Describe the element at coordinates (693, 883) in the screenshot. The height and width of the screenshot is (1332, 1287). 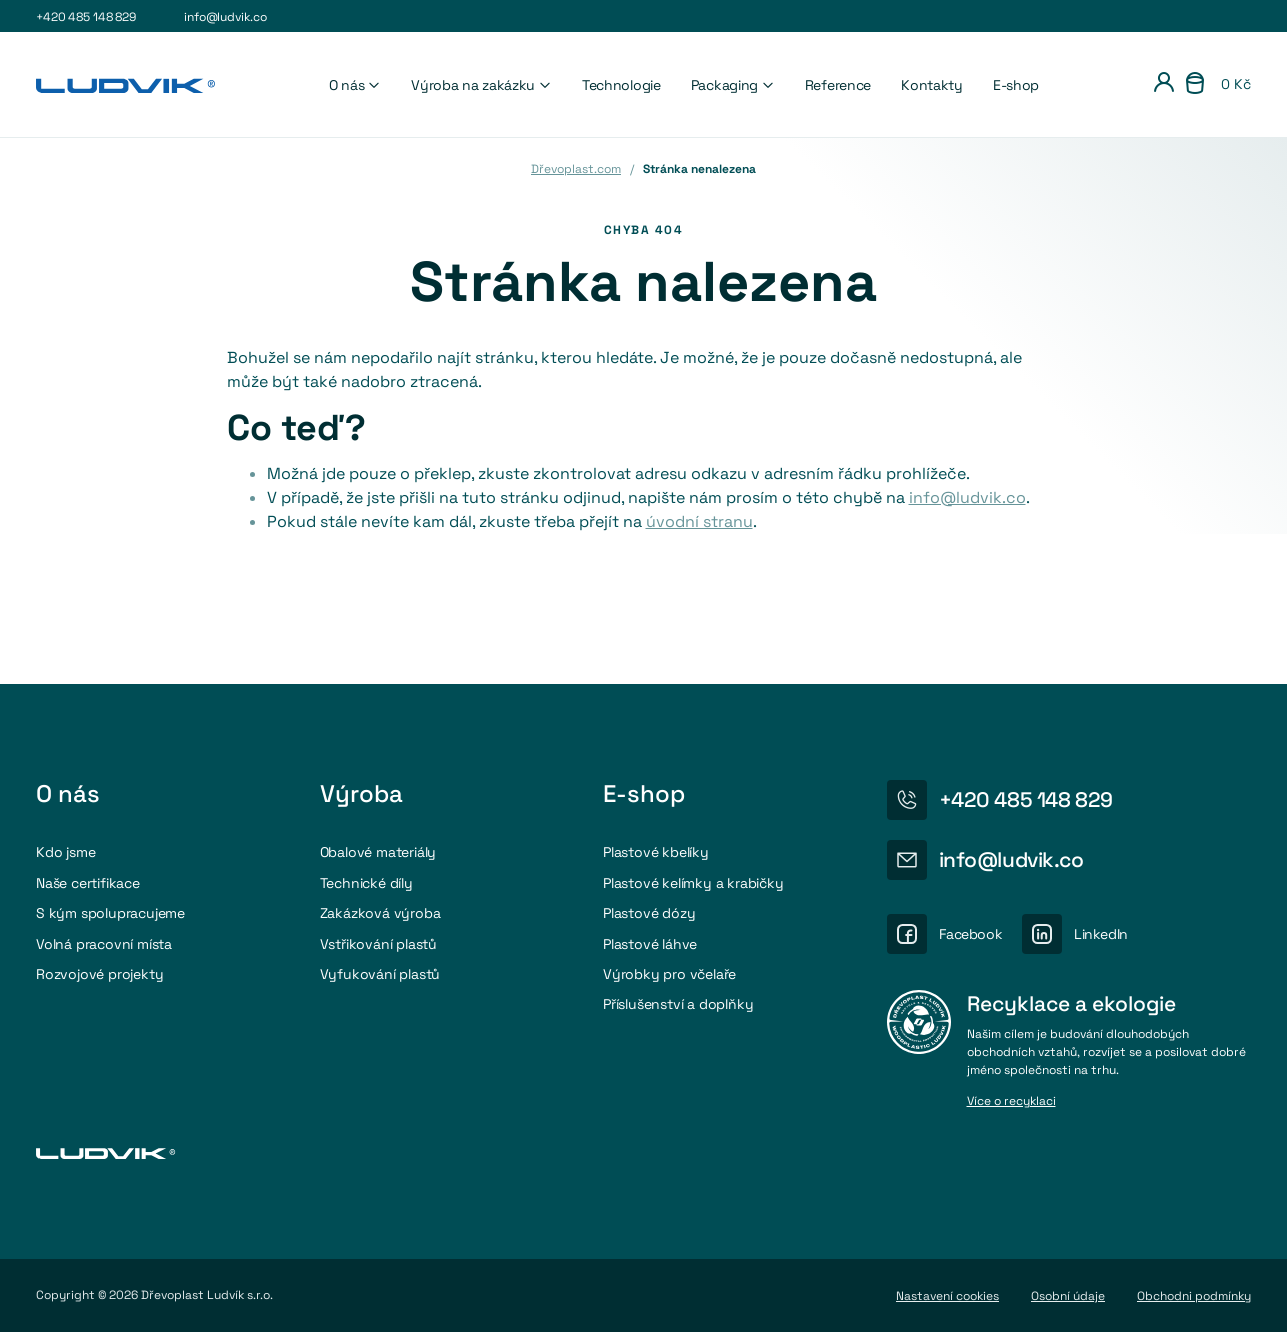
I see `Plastové kelímky a krabičky` at that location.